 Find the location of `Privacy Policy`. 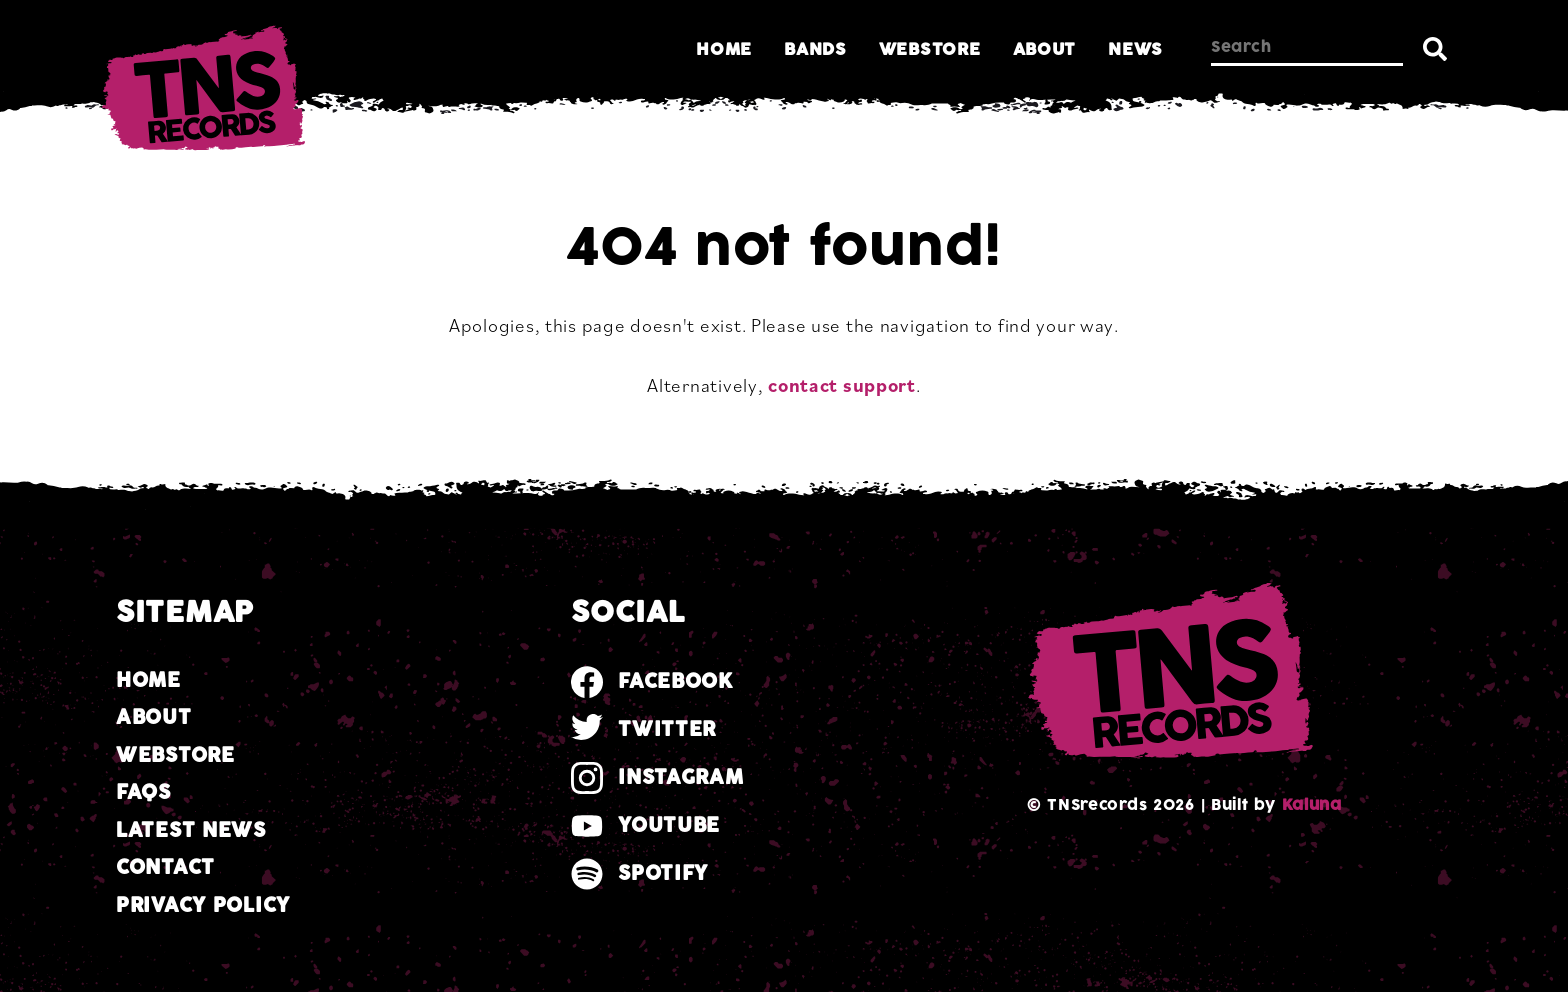

Privacy Policy is located at coordinates (203, 905).